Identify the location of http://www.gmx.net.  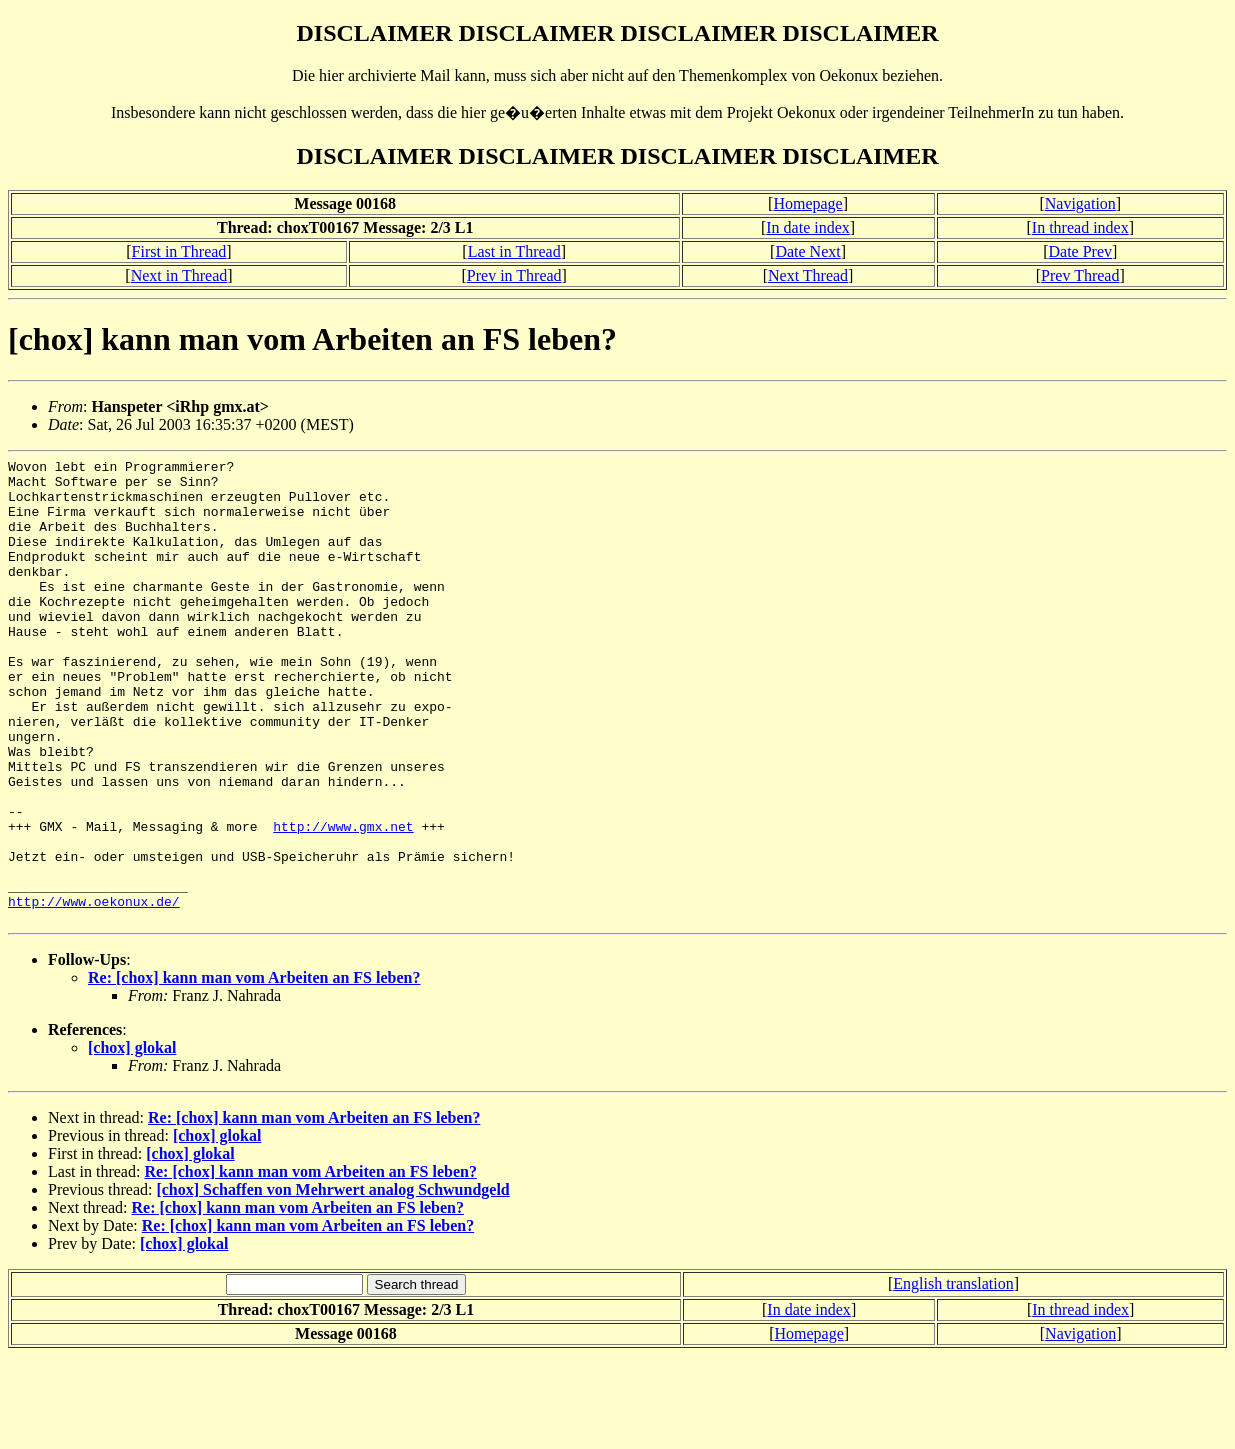
(343, 901).